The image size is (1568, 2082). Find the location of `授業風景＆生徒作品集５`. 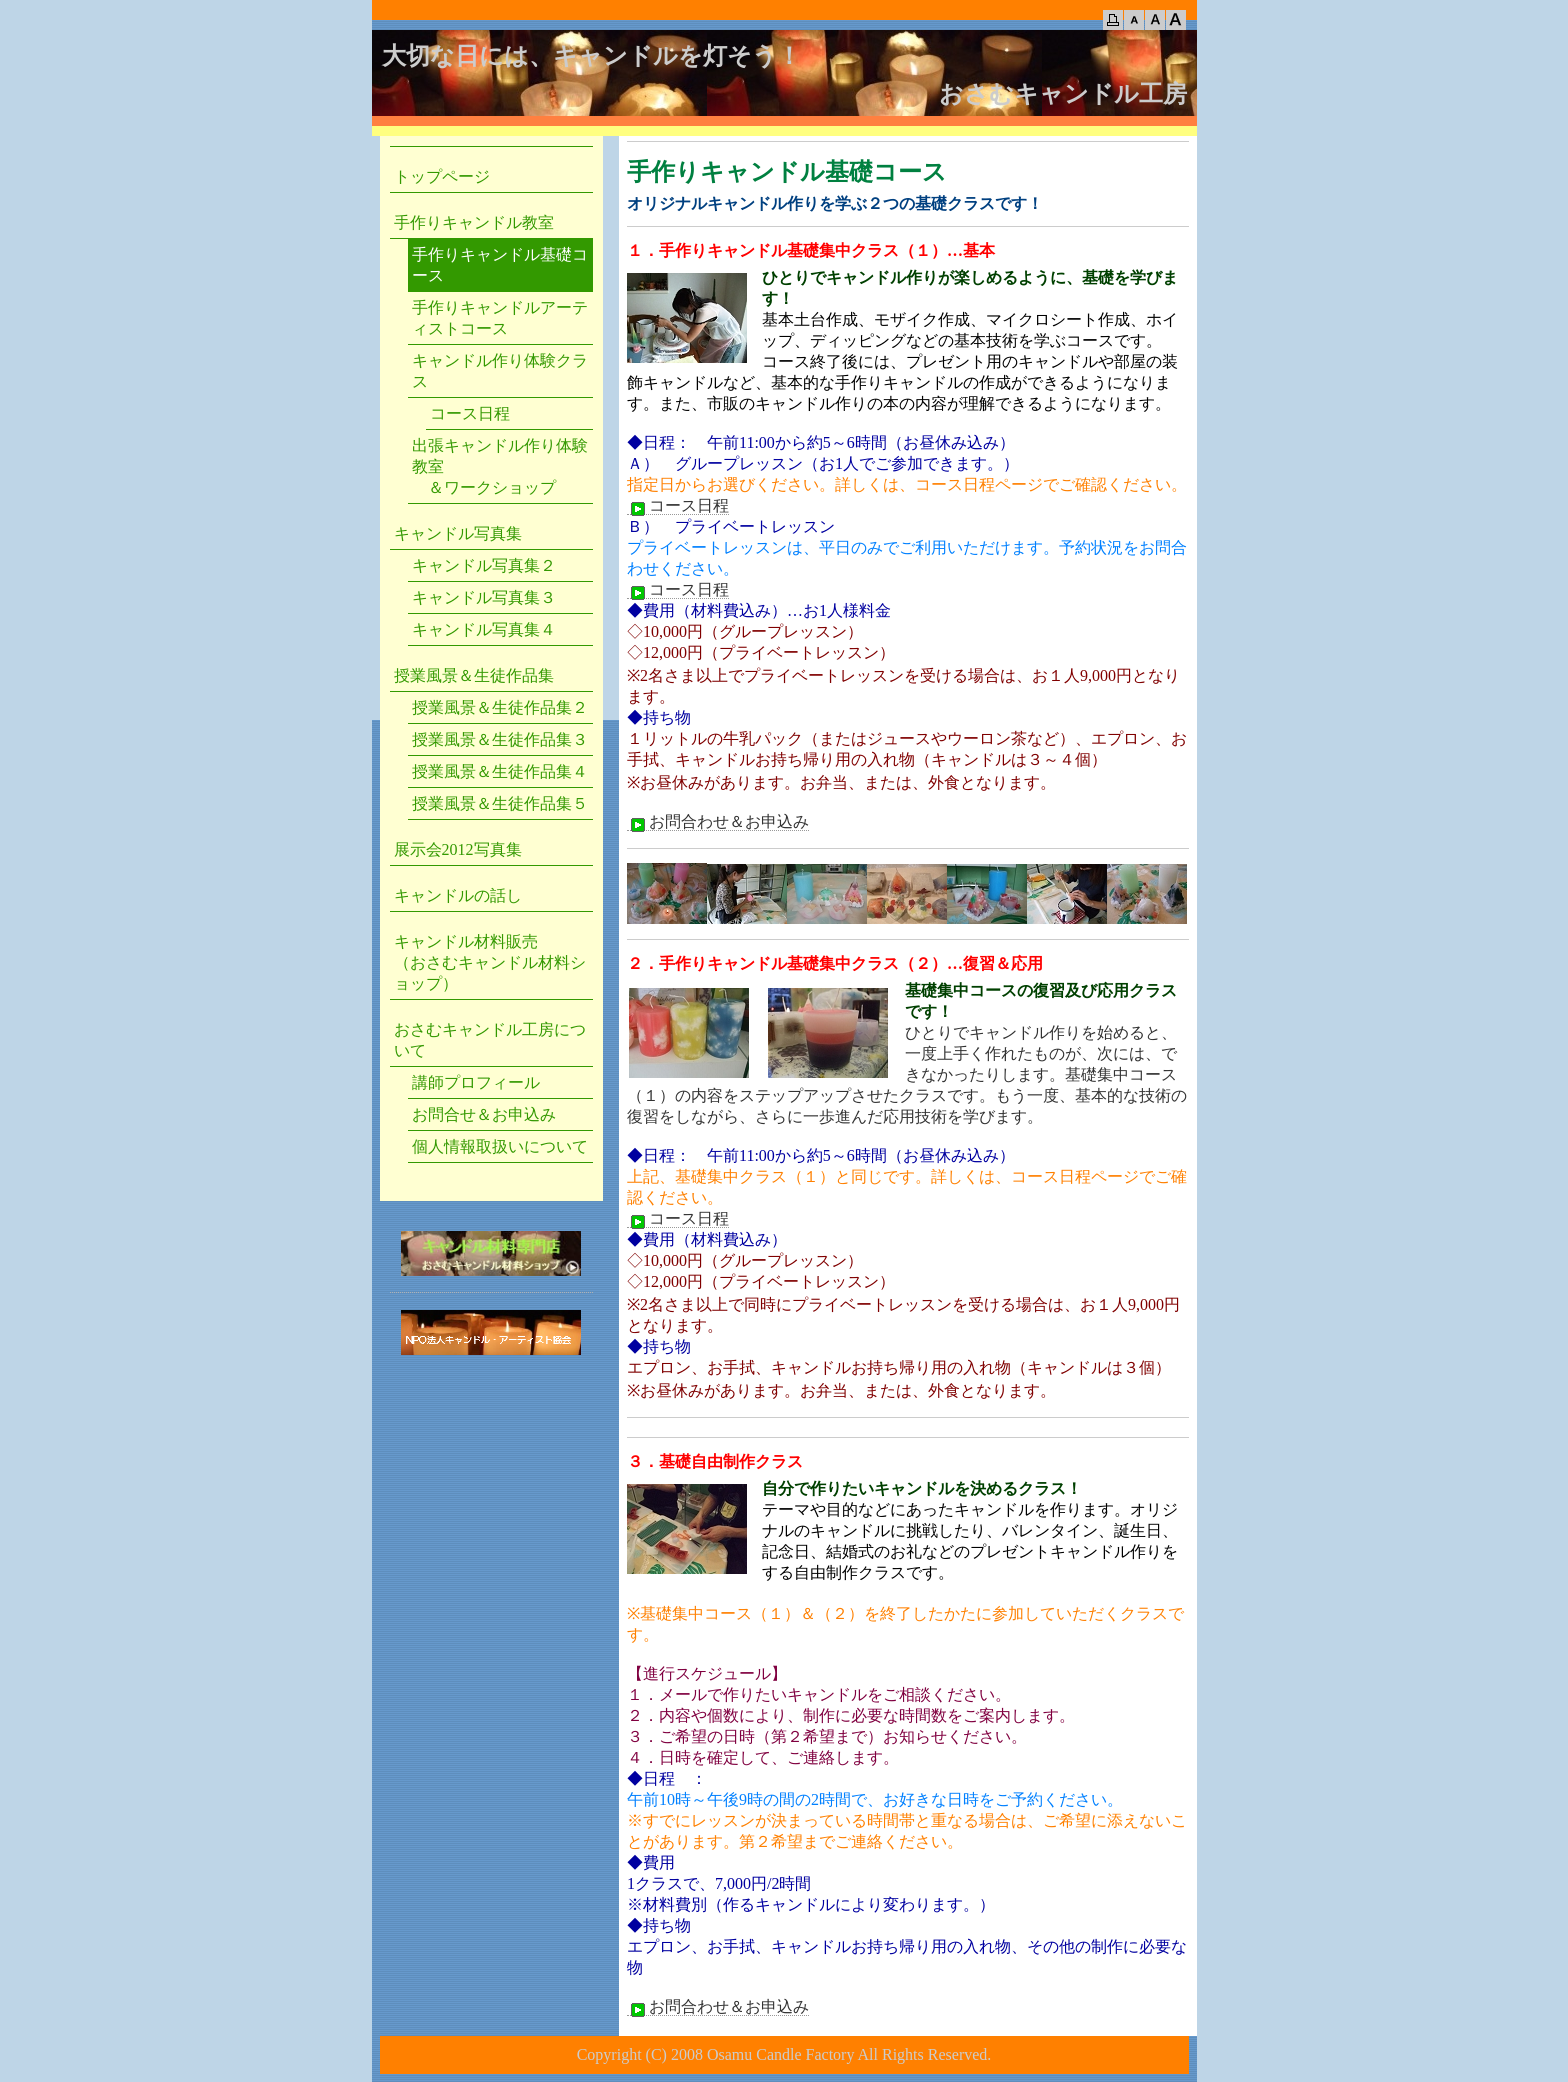

授業風景＆生徒作品集５ is located at coordinates (500, 803).